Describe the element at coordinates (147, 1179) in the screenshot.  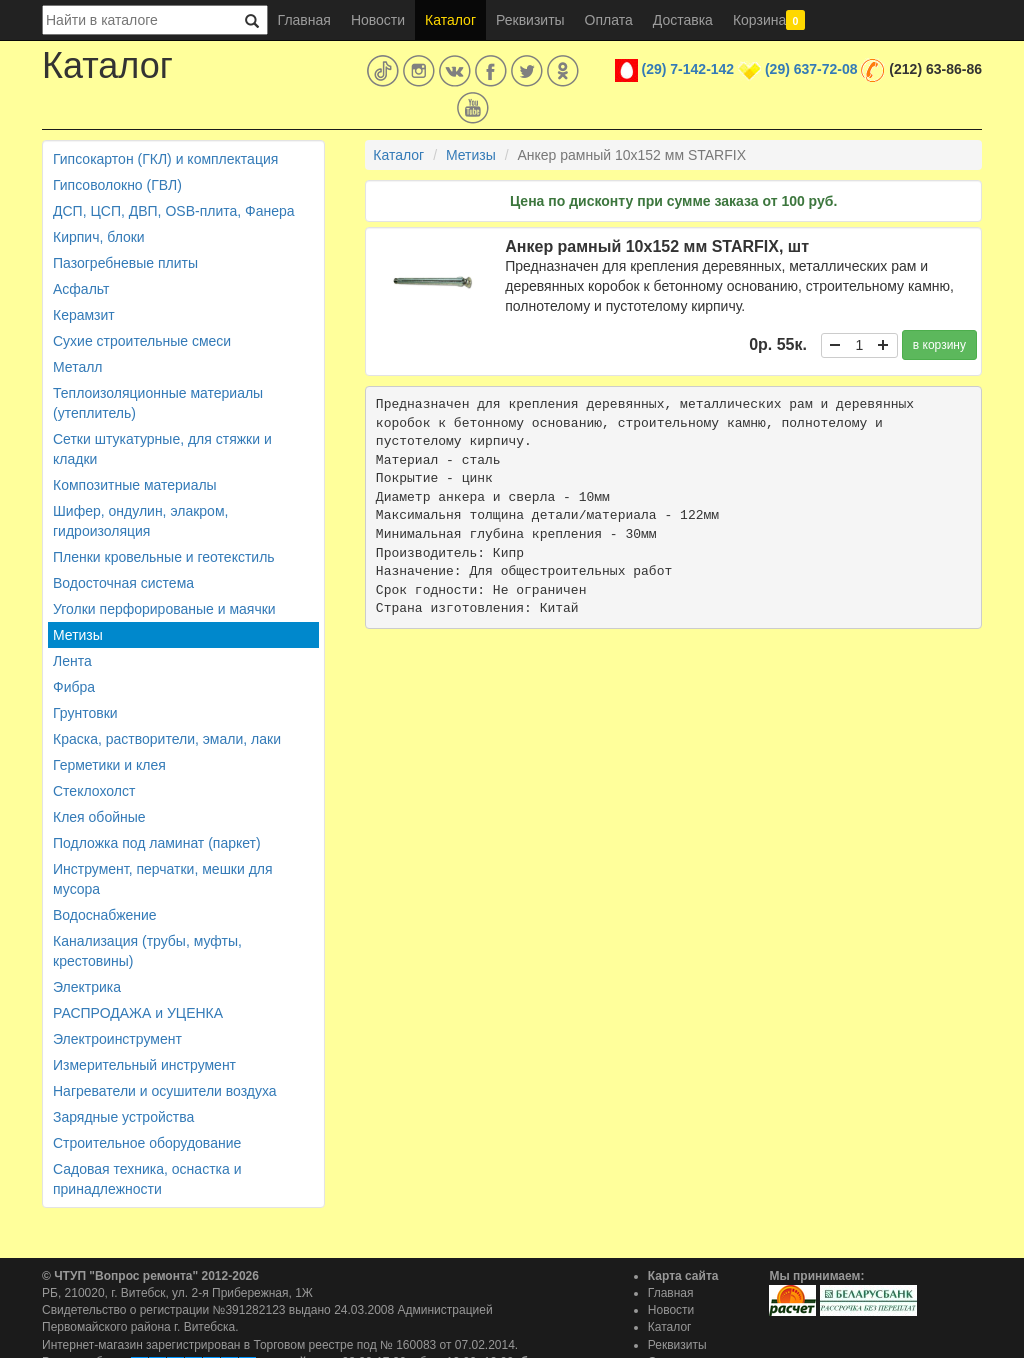
I see `Садовая техника, оснастка и принадлежности` at that location.